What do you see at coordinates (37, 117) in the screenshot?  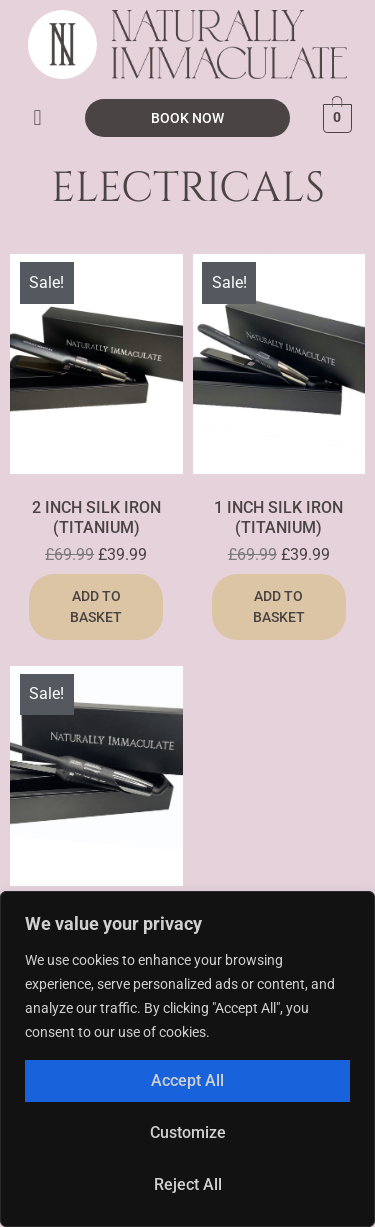 I see `[button]` at bounding box center [37, 117].